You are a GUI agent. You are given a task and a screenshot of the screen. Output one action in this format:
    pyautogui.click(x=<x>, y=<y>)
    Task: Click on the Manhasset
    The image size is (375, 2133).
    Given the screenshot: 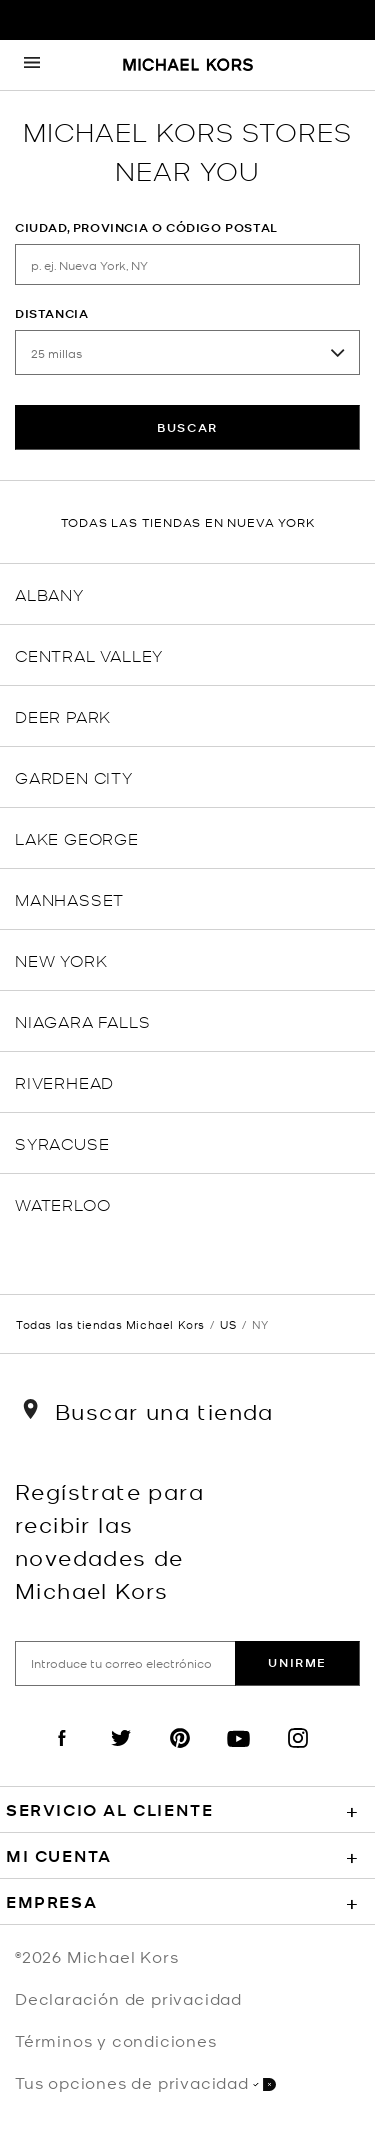 What is the action you would take?
    pyautogui.click(x=69, y=898)
    